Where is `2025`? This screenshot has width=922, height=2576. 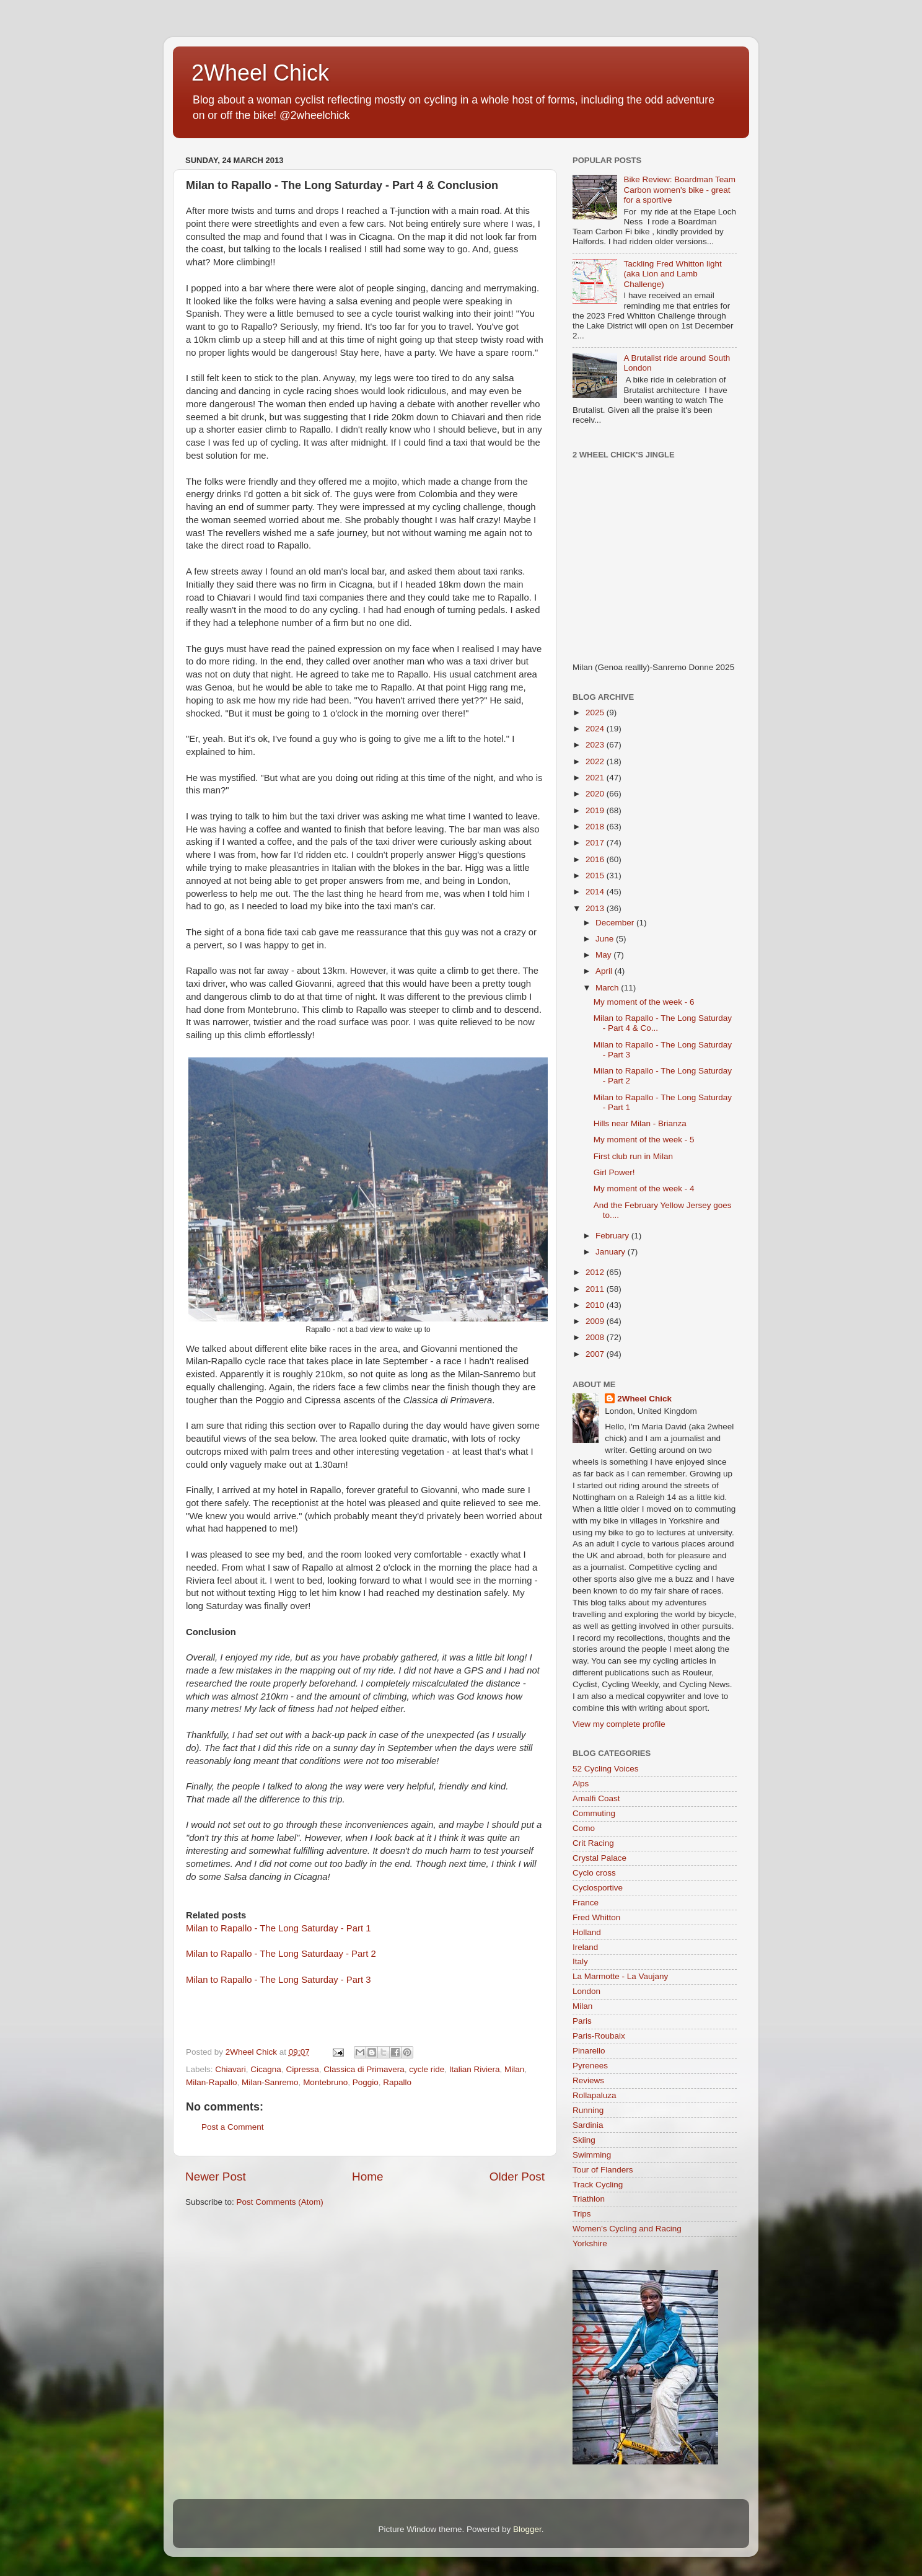
2025 is located at coordinates (596, 712).